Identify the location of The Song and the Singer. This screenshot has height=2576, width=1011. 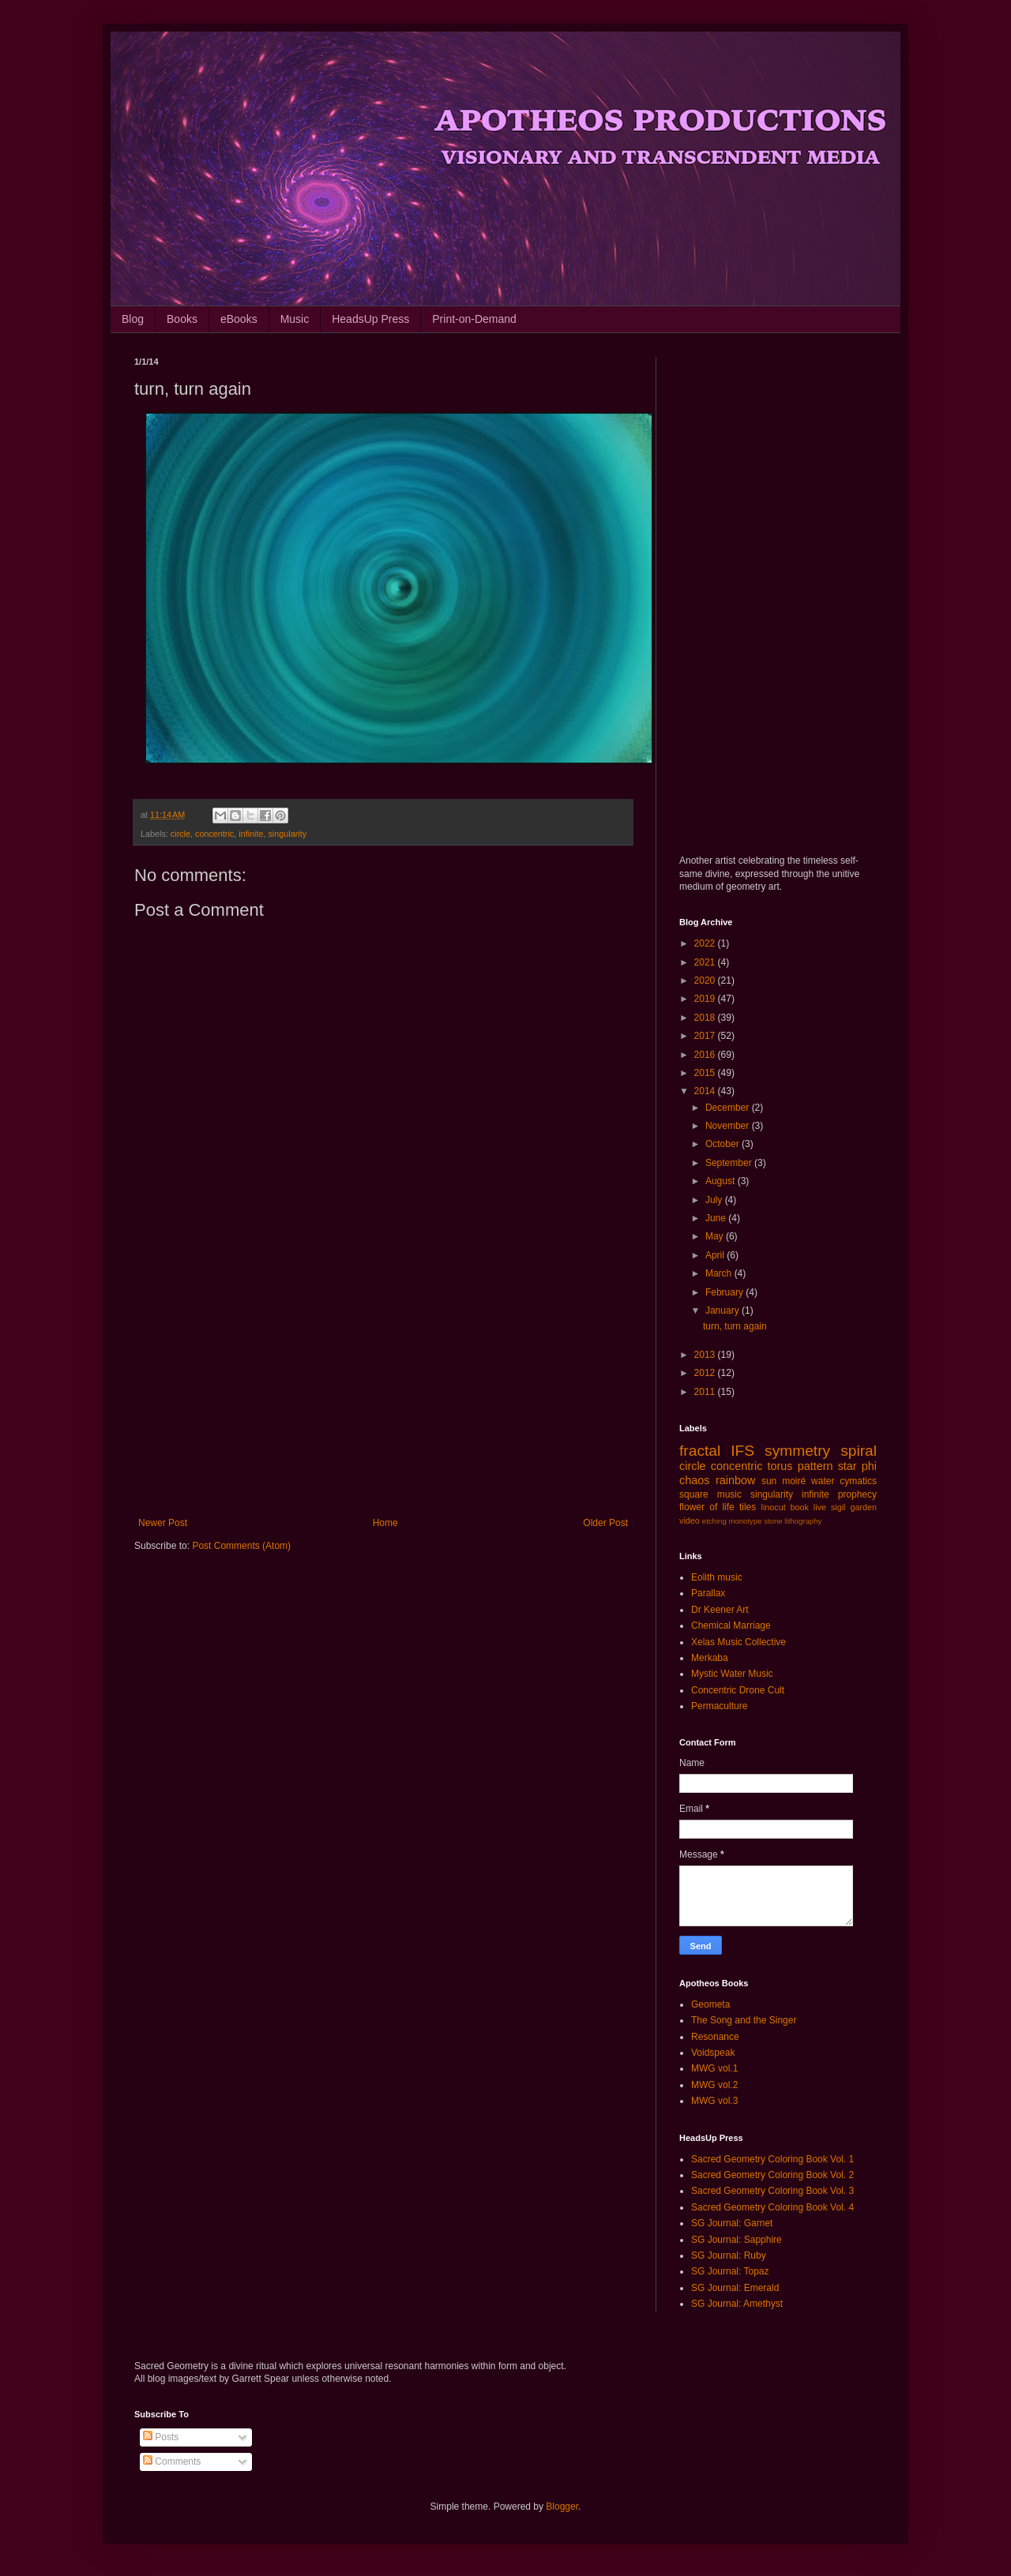
(743, 2020).